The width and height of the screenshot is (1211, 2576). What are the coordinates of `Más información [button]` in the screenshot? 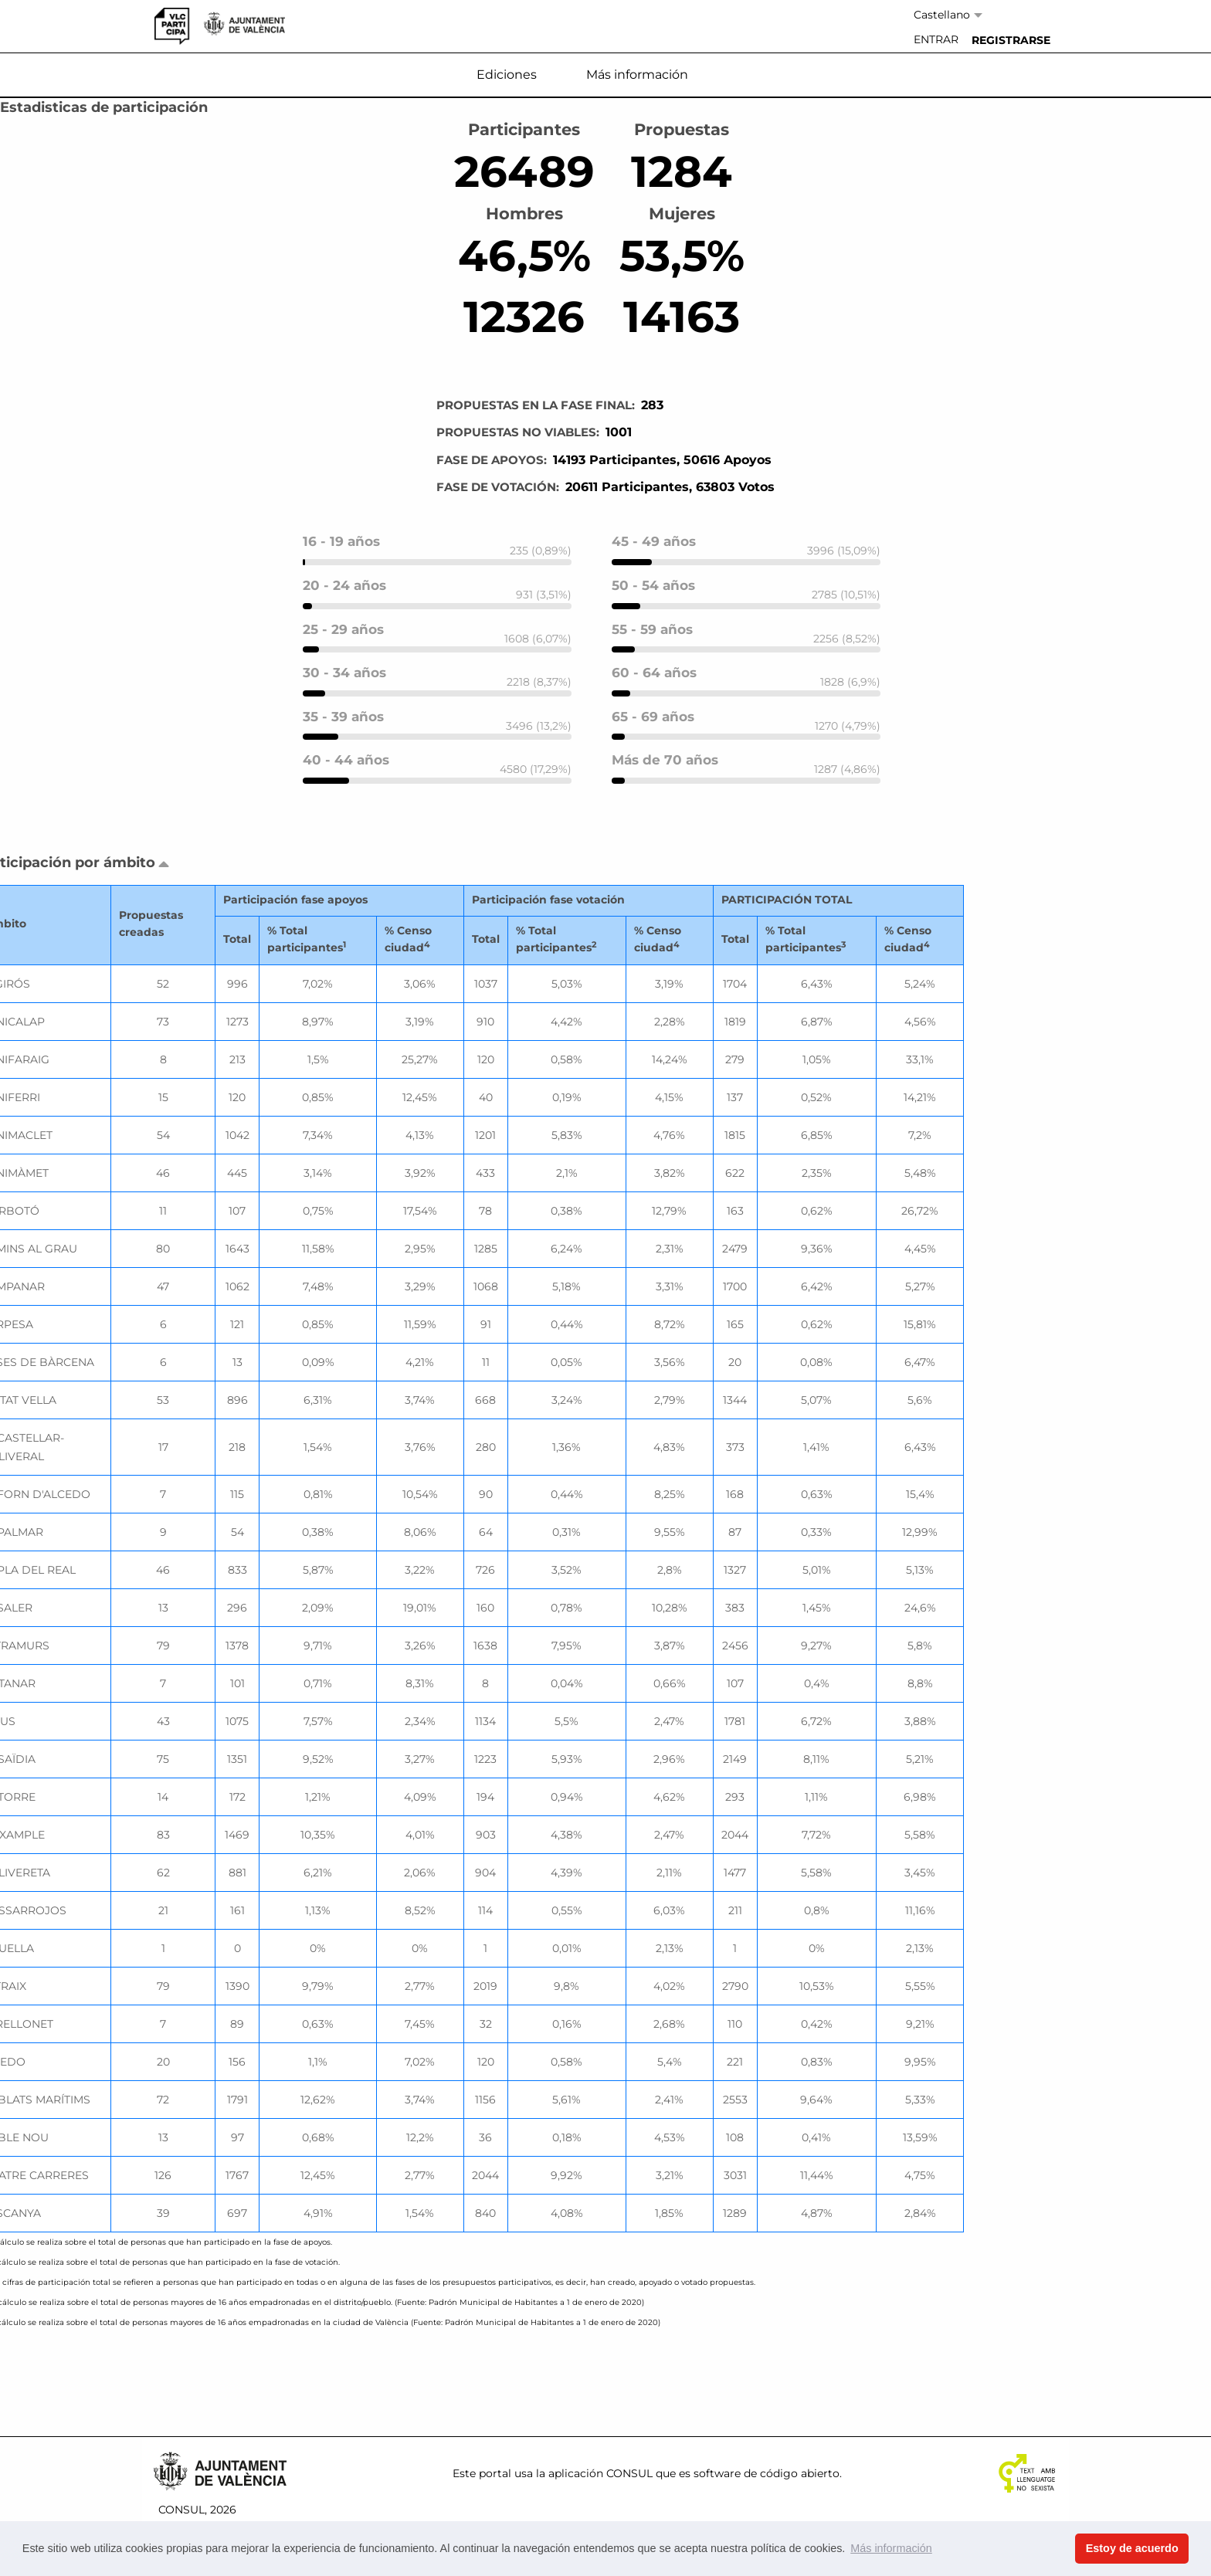 It's located at (891, 2548).